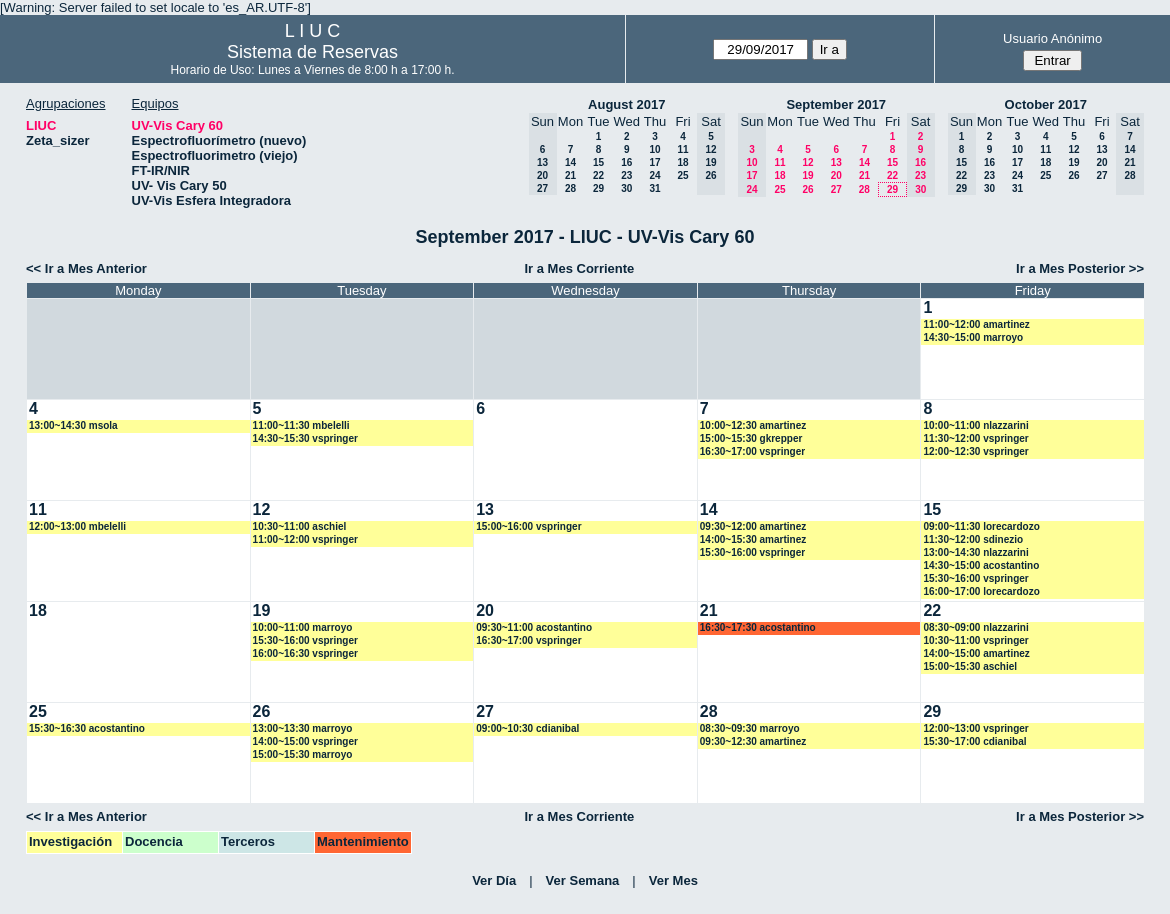 The height and width of the screenshot is (914, 1170). Describe the element at coordinates (654, 162) in the screenshot. I see `17` at that location.